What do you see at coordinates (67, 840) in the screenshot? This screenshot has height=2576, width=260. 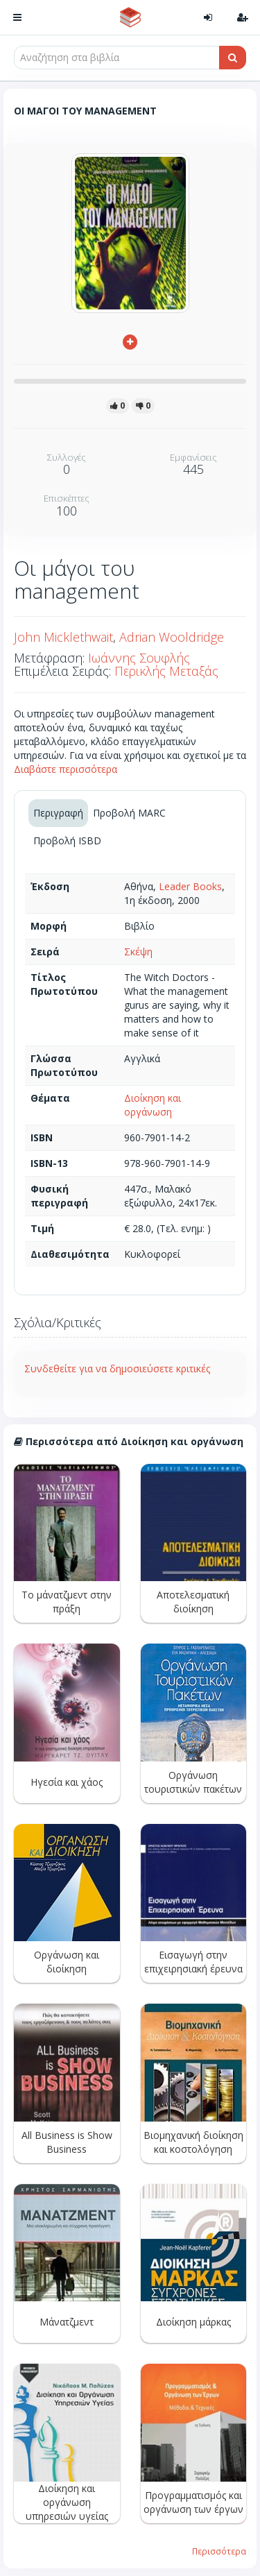 I see `Προβολή ISBD` at bounding box center [67, 840].